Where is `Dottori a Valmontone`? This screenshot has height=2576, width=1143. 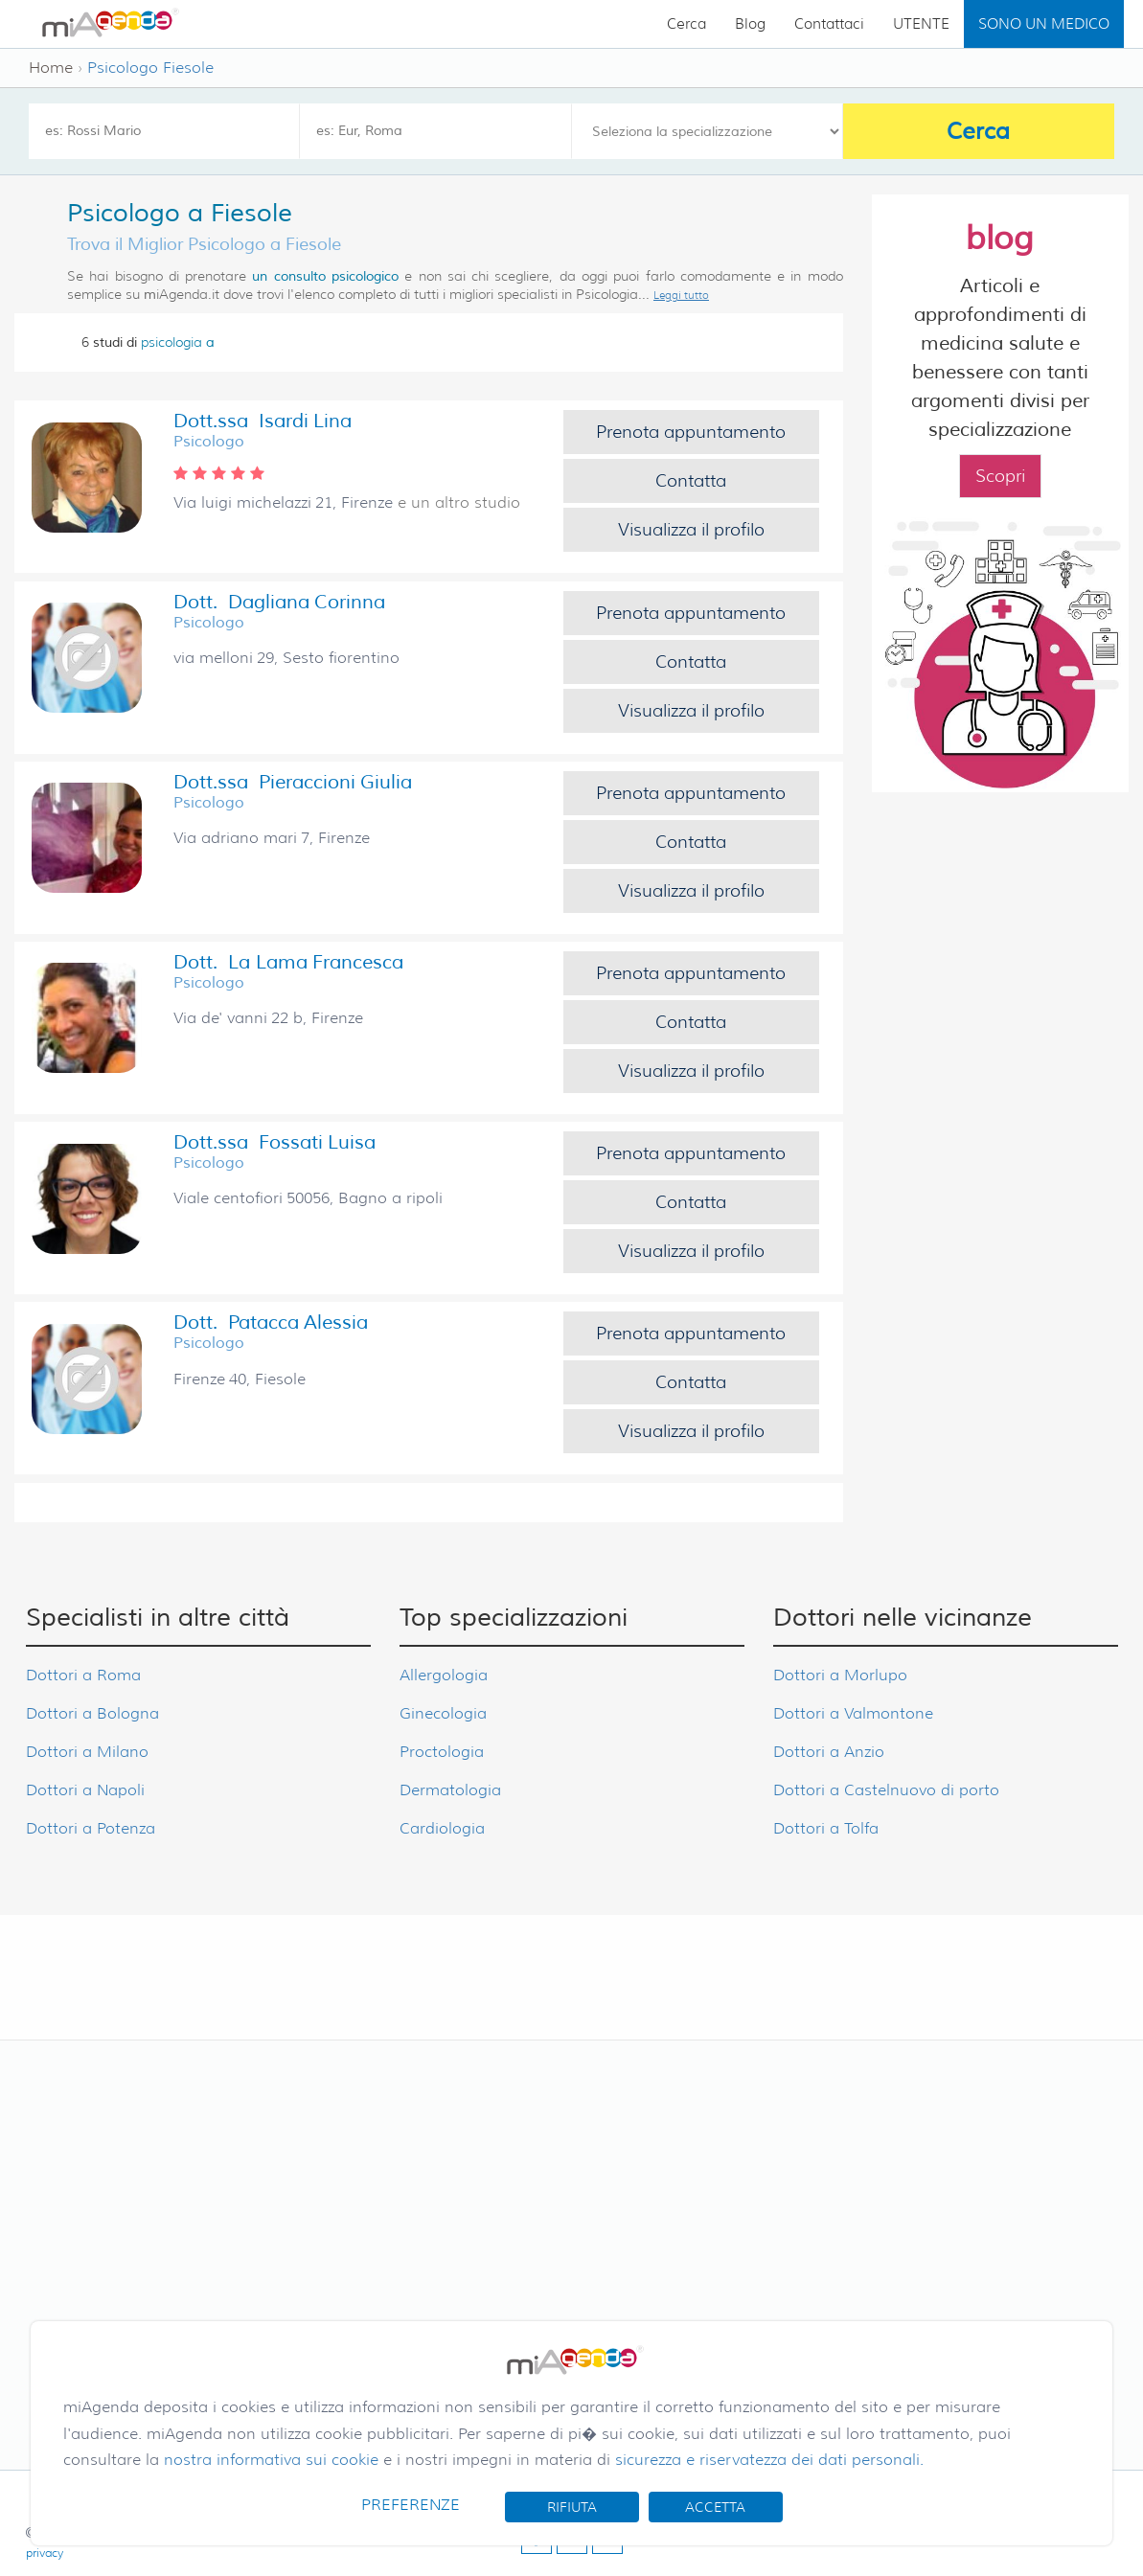
Dottori a Valmontone is located at coordinates (853, 1713).